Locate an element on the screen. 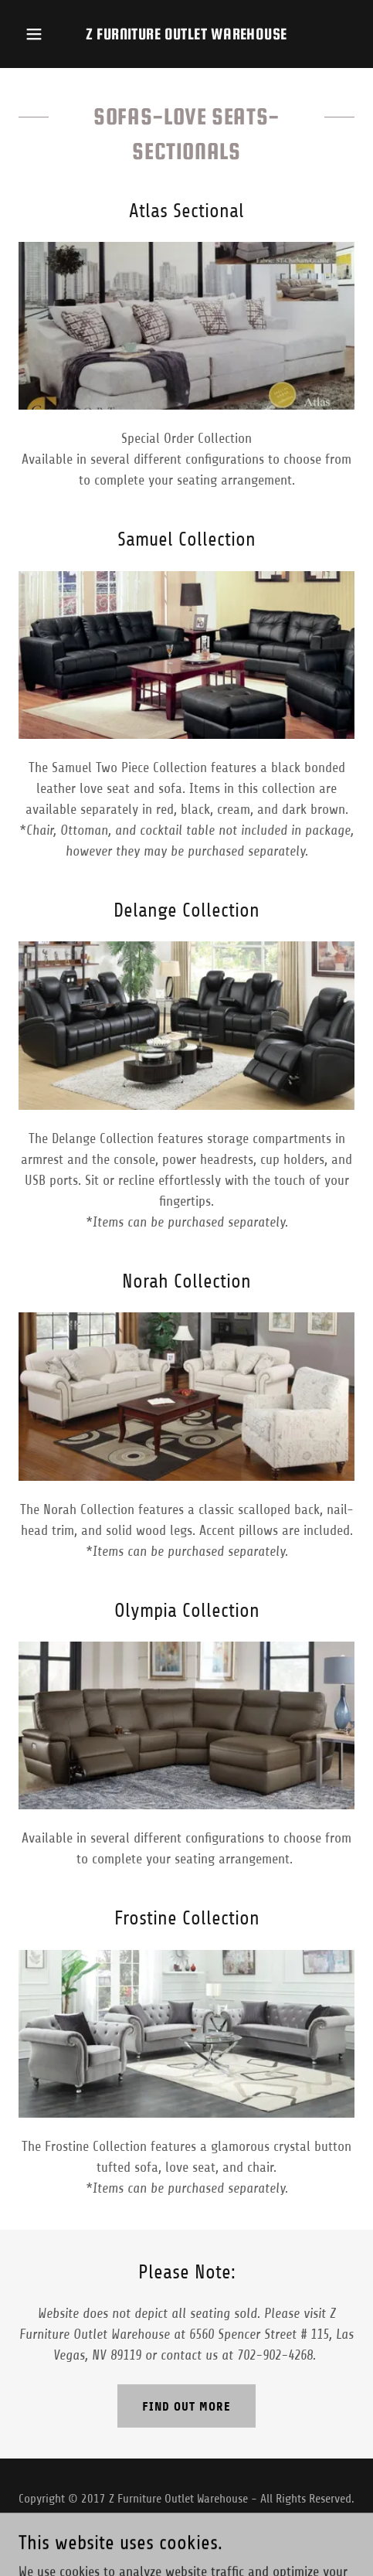  GoDaddy [link] is located at coordinates (216, 2536).